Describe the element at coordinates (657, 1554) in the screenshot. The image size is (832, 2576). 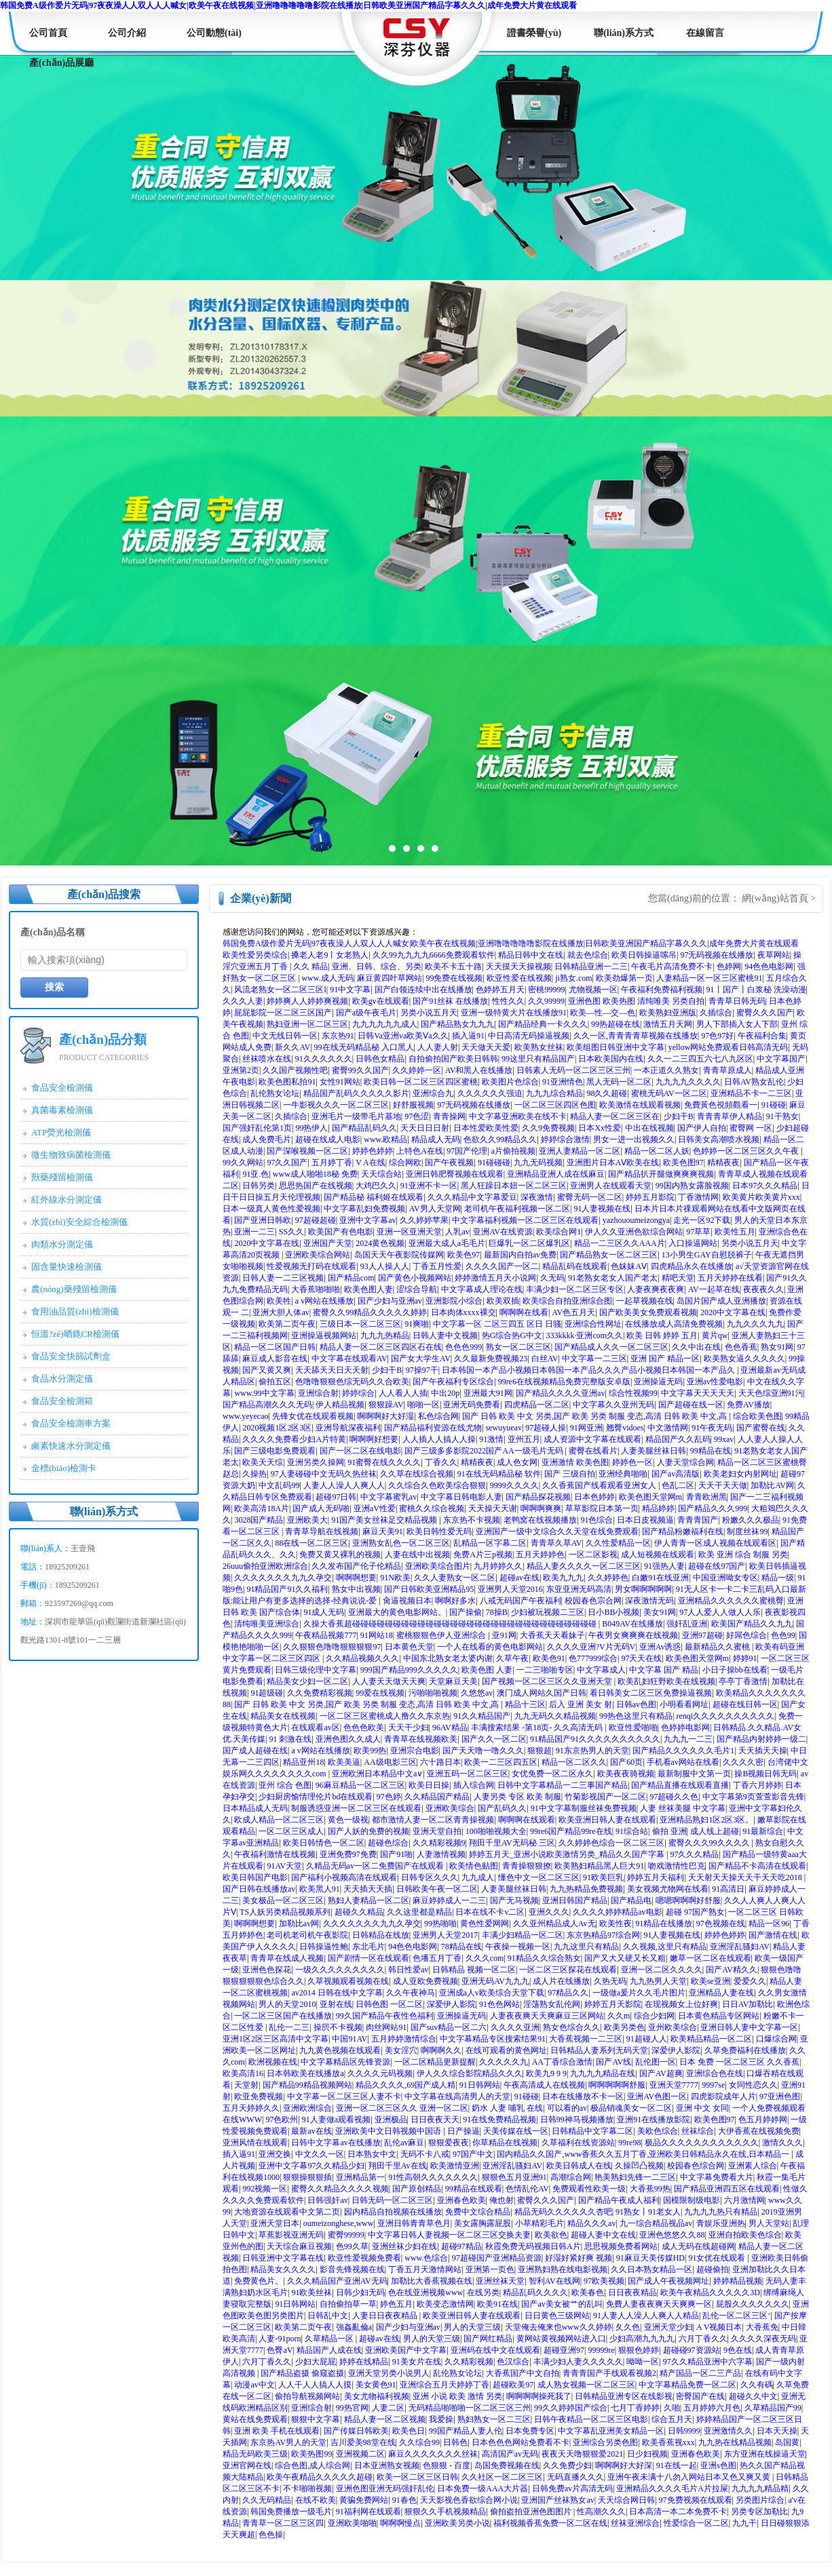
I see `成人短视频在线观看` at that location.